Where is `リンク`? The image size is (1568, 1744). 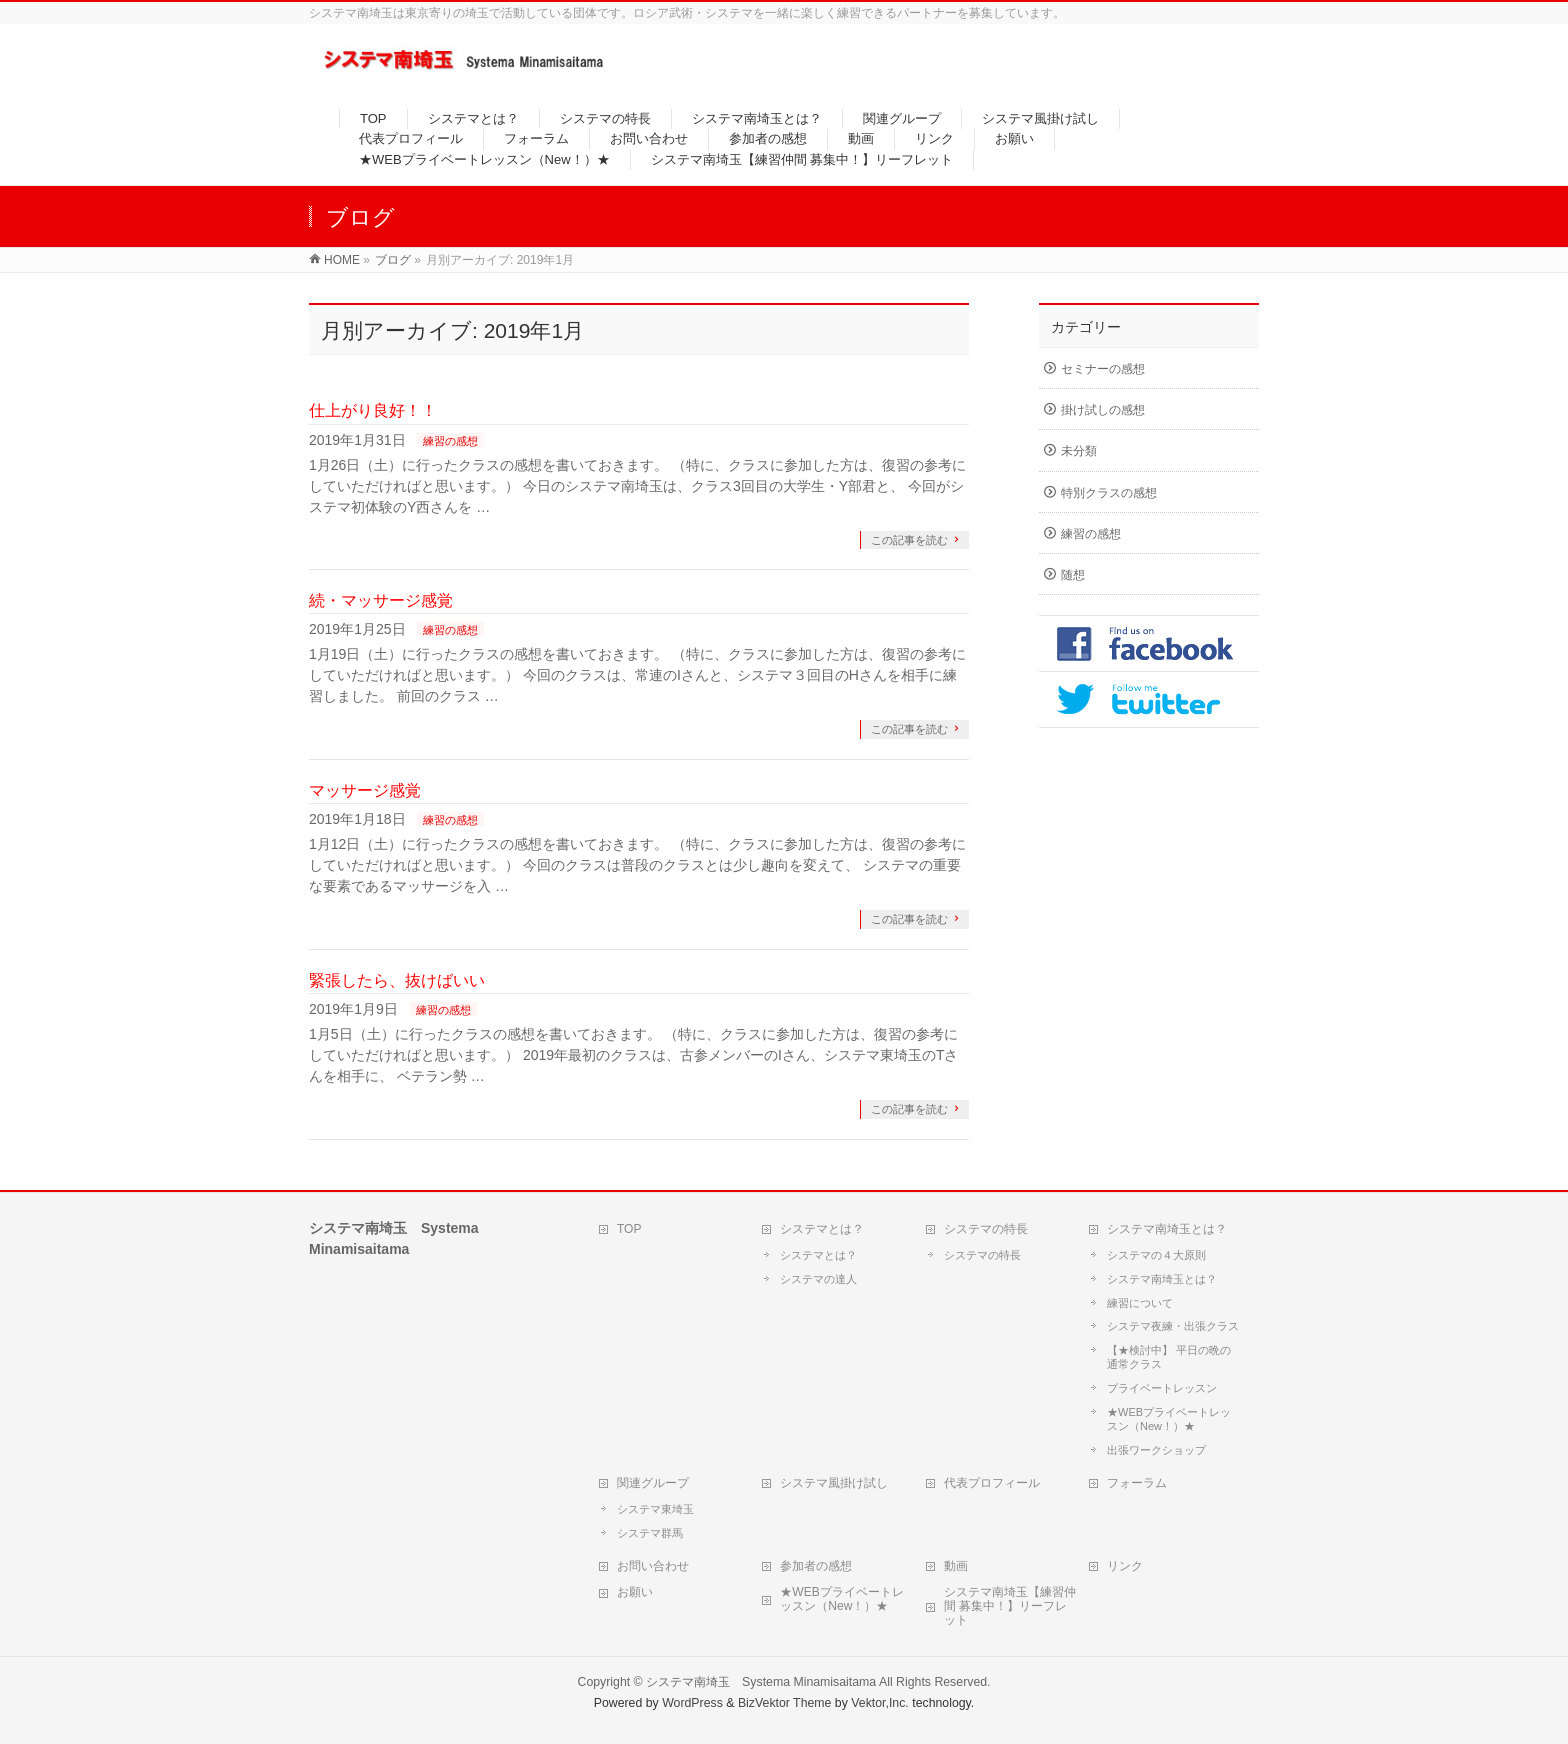
リンク is located at coordinates (1125, 1566).